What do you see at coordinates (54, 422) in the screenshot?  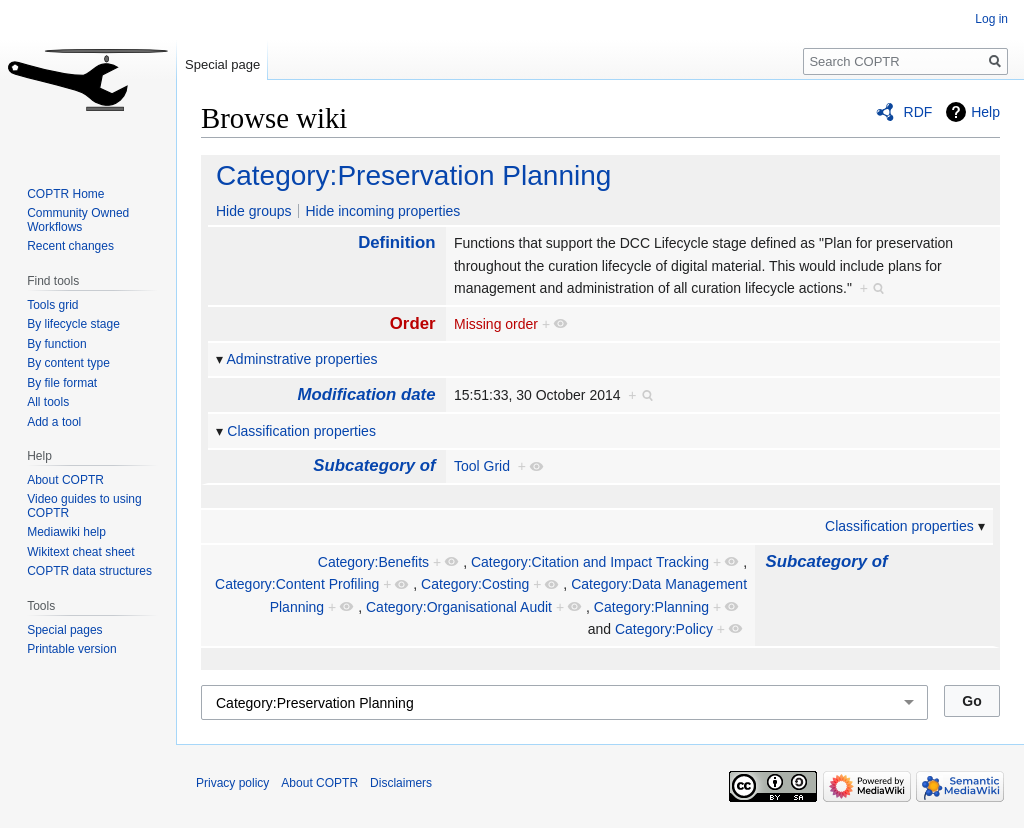 I see `Add a tool` at bounding box center [54, 422].